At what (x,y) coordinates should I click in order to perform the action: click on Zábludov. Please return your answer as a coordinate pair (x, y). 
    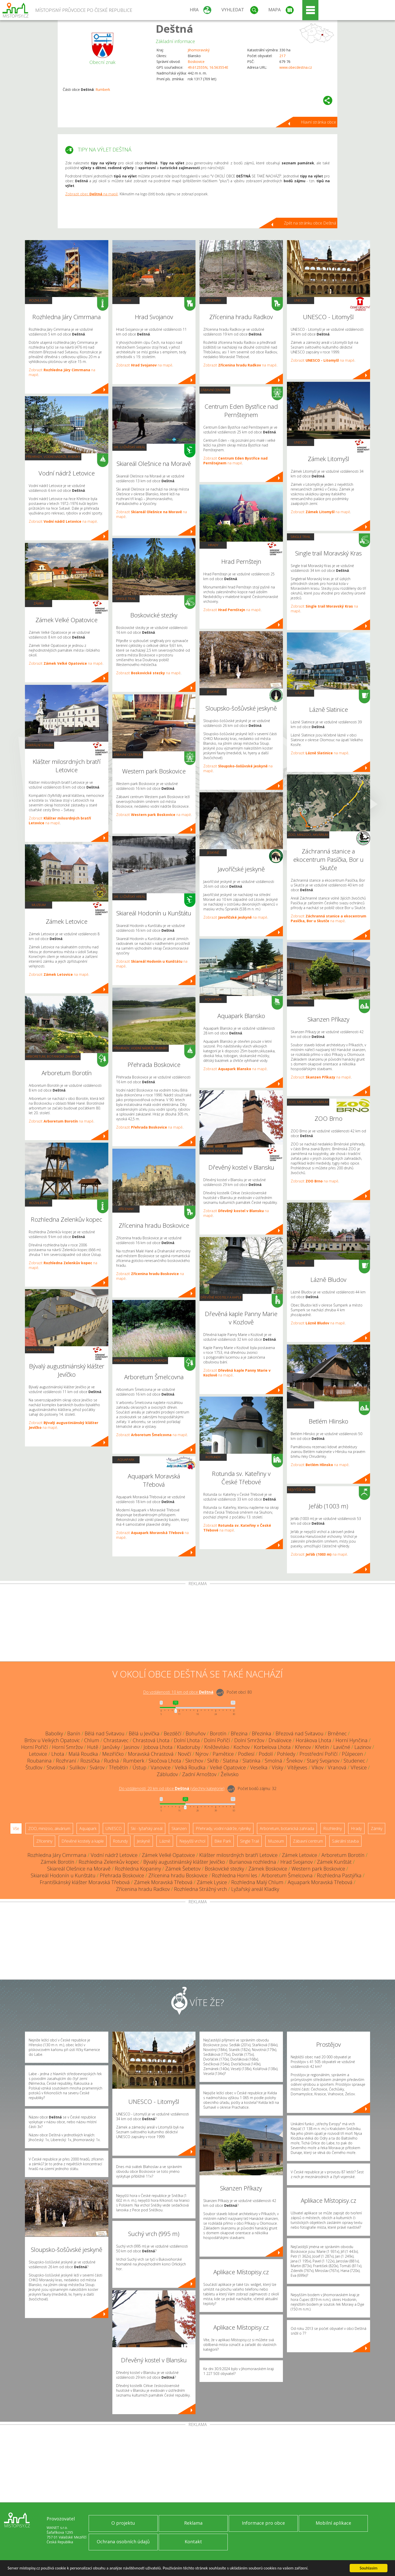
    Looking at the image, I should click on (167, 1774).